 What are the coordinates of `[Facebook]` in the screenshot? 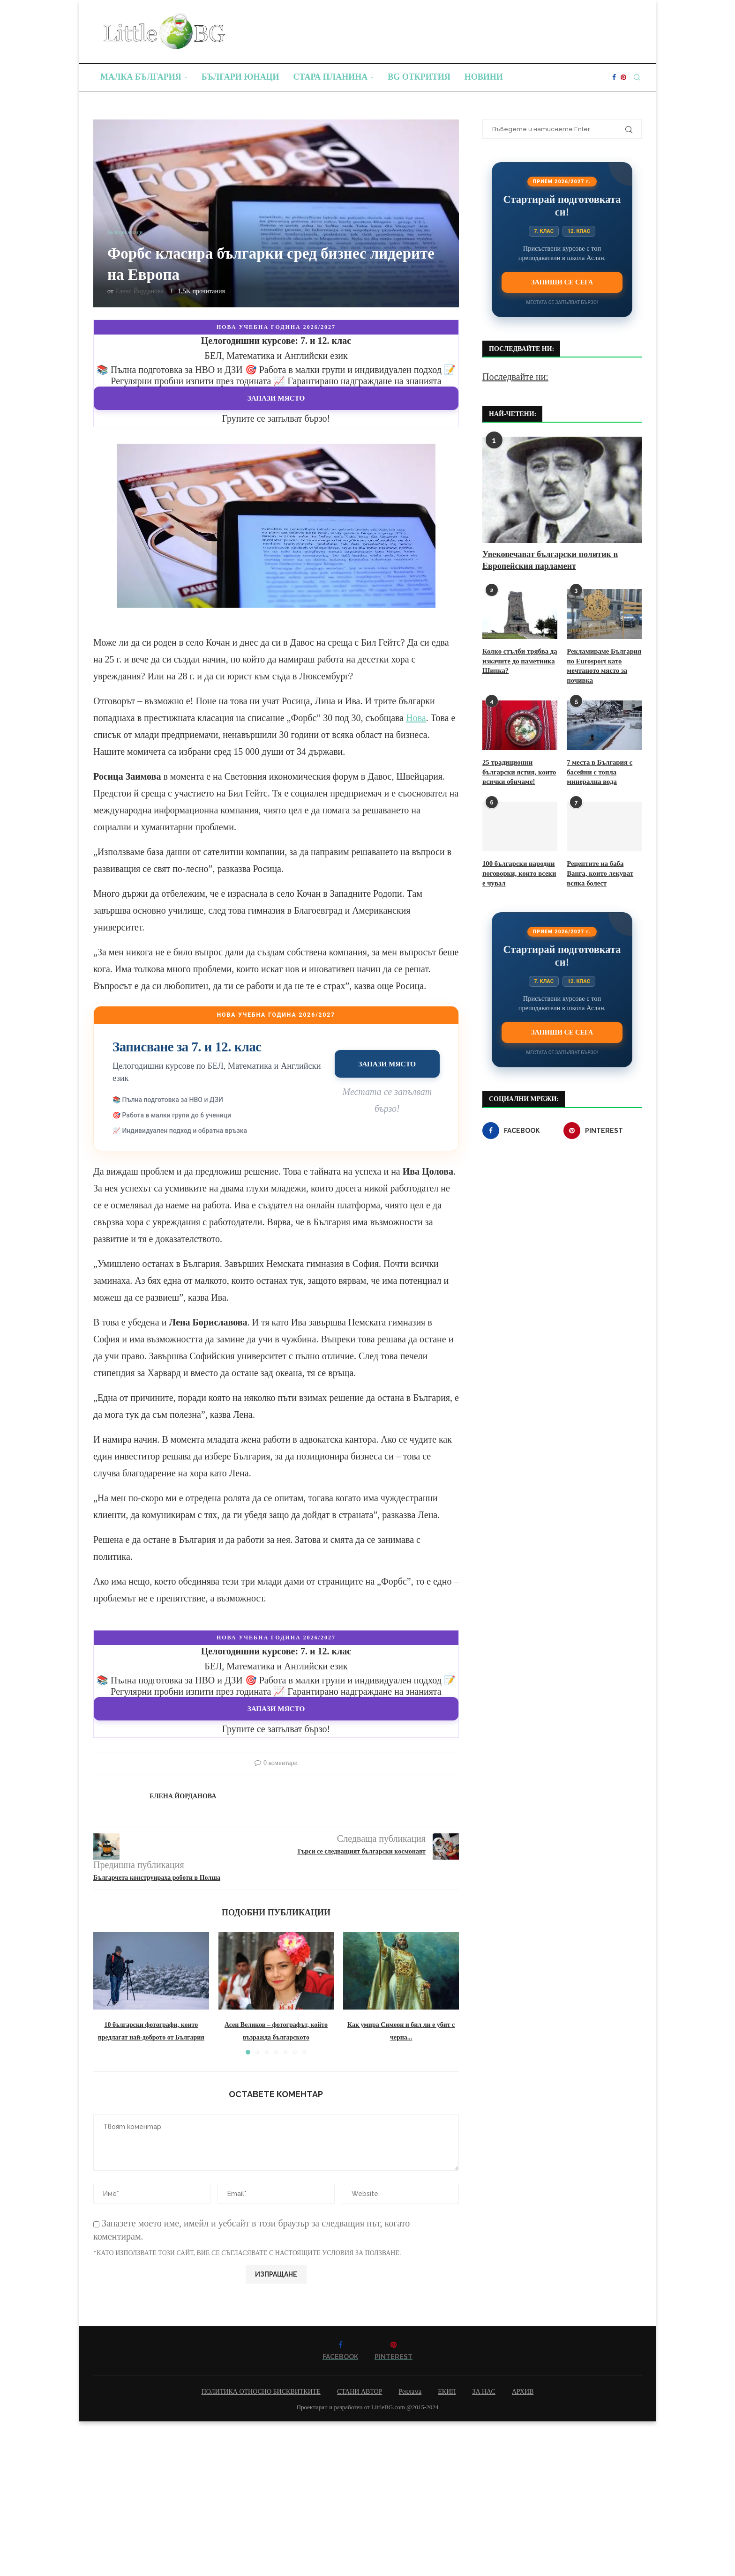 It's located at (614, 77).